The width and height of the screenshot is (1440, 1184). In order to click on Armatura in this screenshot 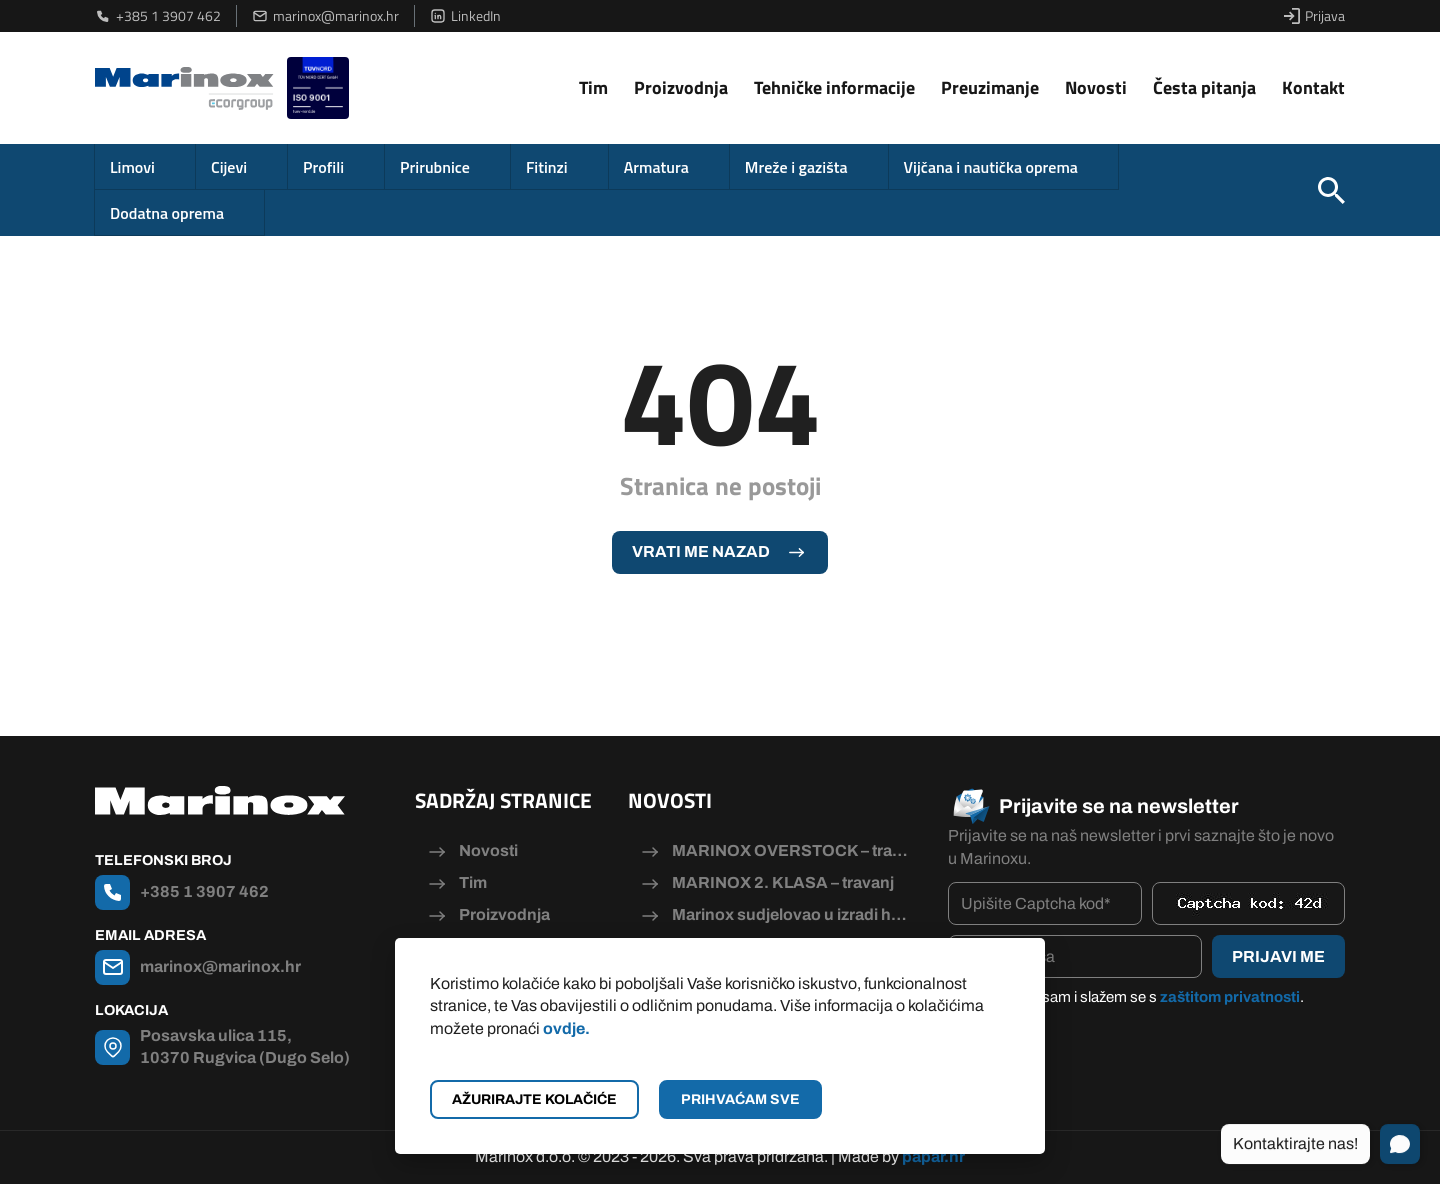, I will do `click(656, 167)`.